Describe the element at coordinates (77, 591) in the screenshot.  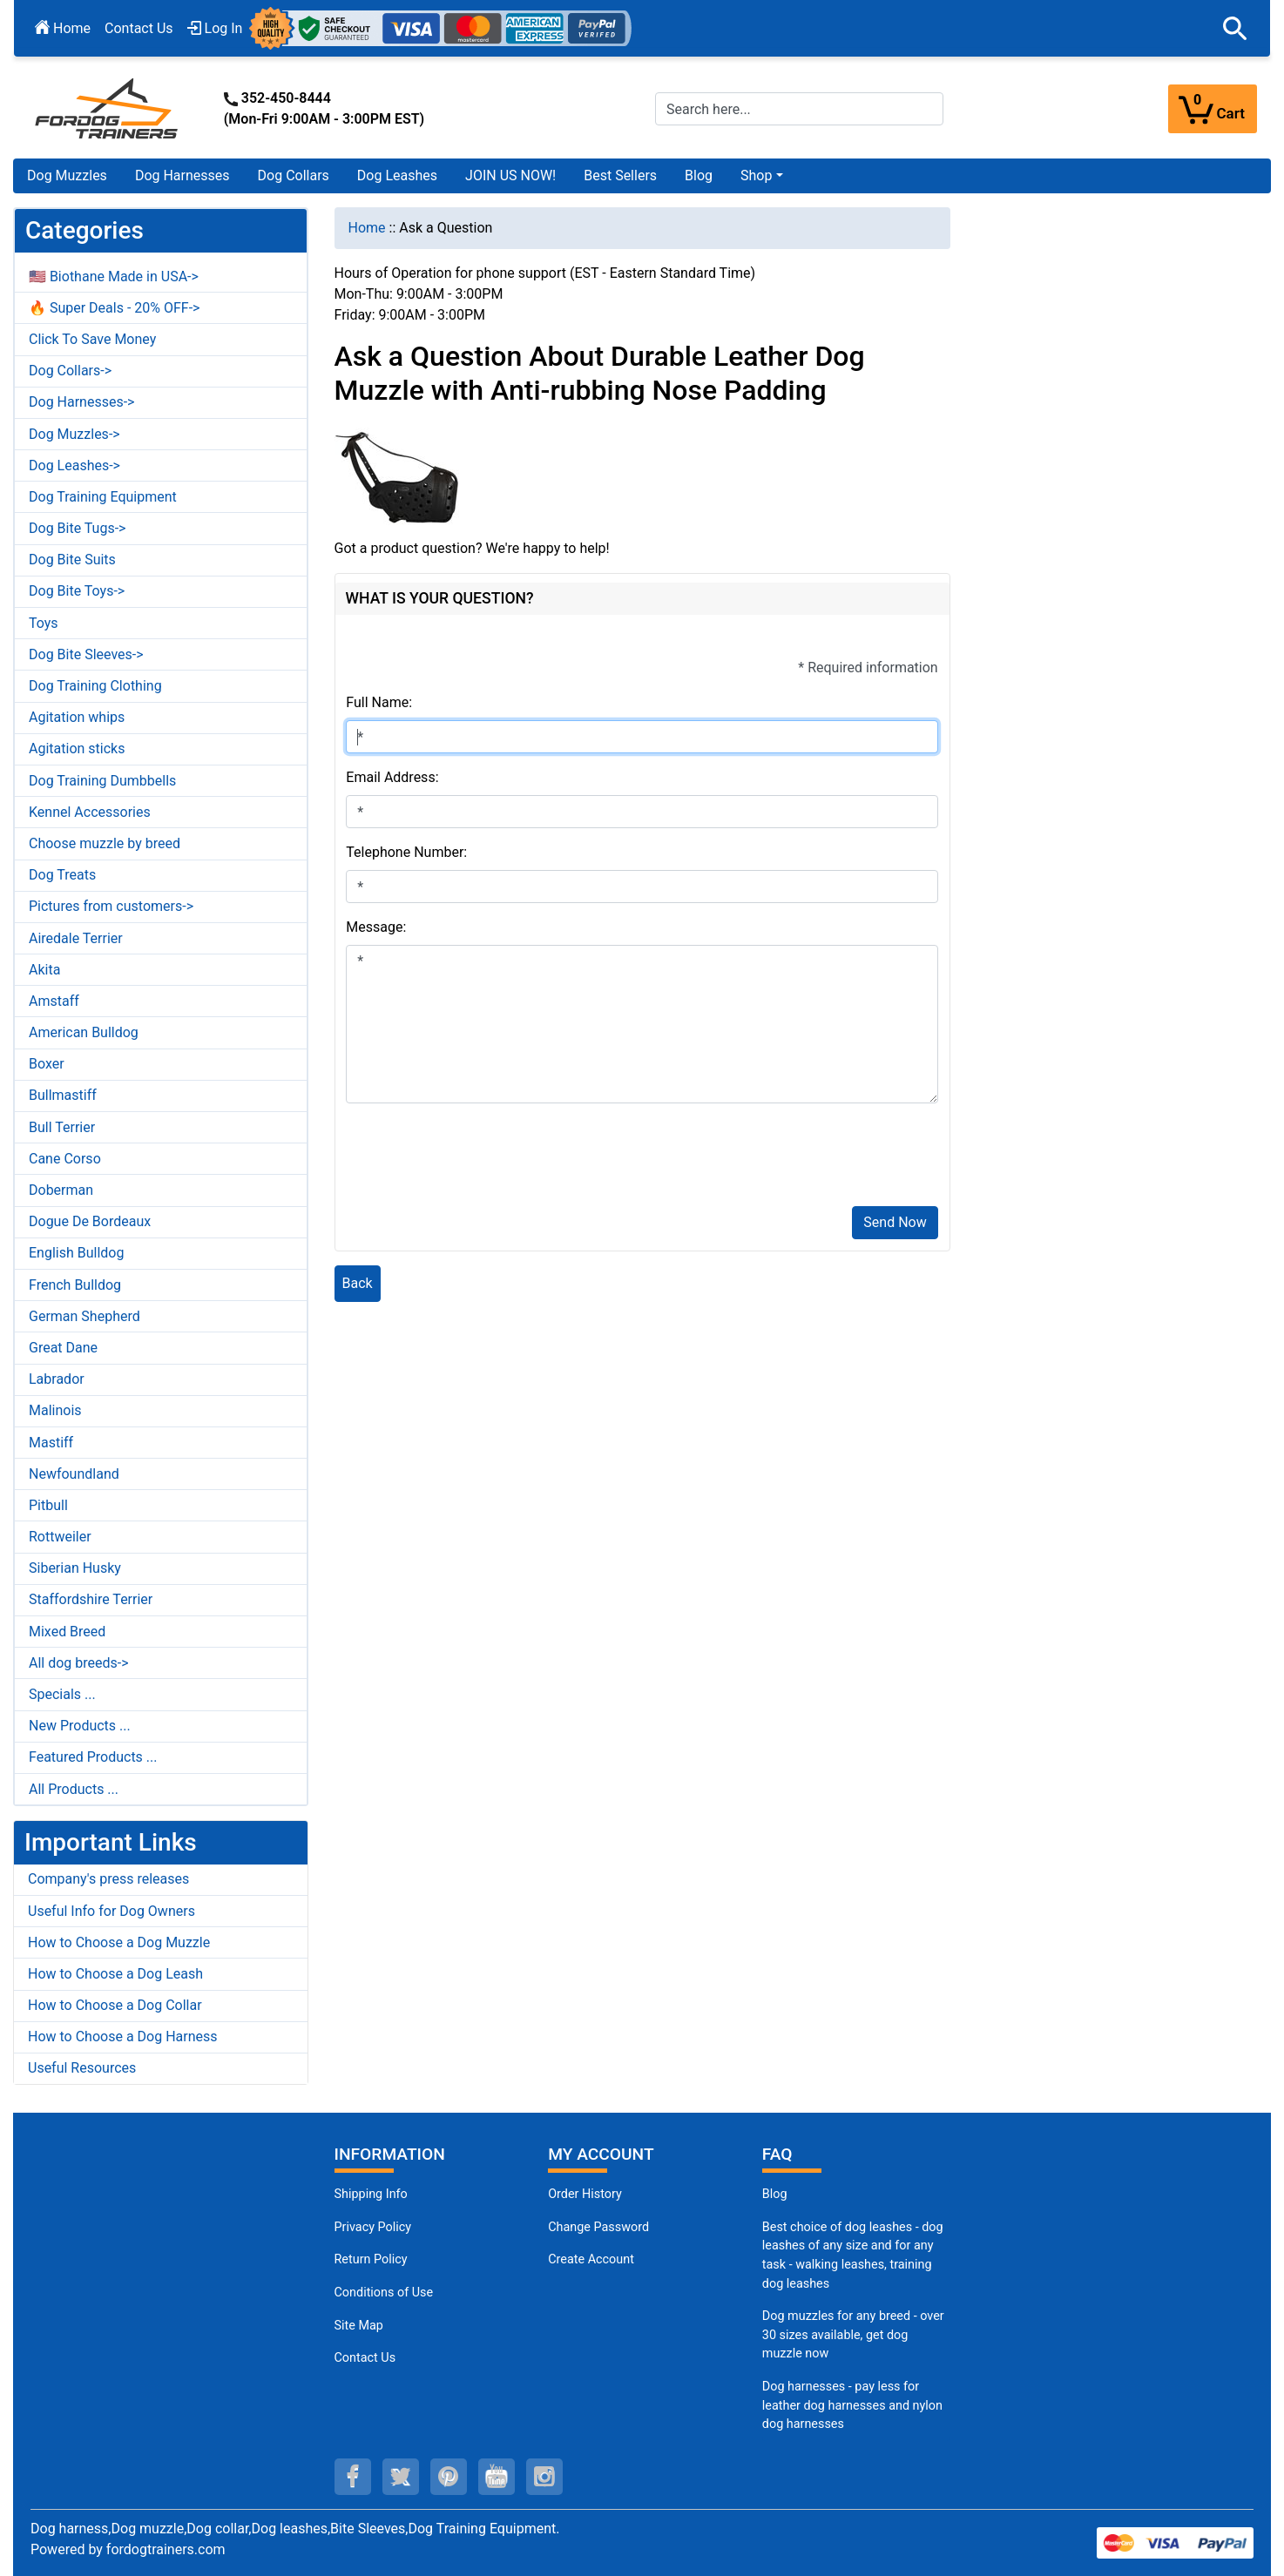
I see `Dog Bite Toys->` at that location.